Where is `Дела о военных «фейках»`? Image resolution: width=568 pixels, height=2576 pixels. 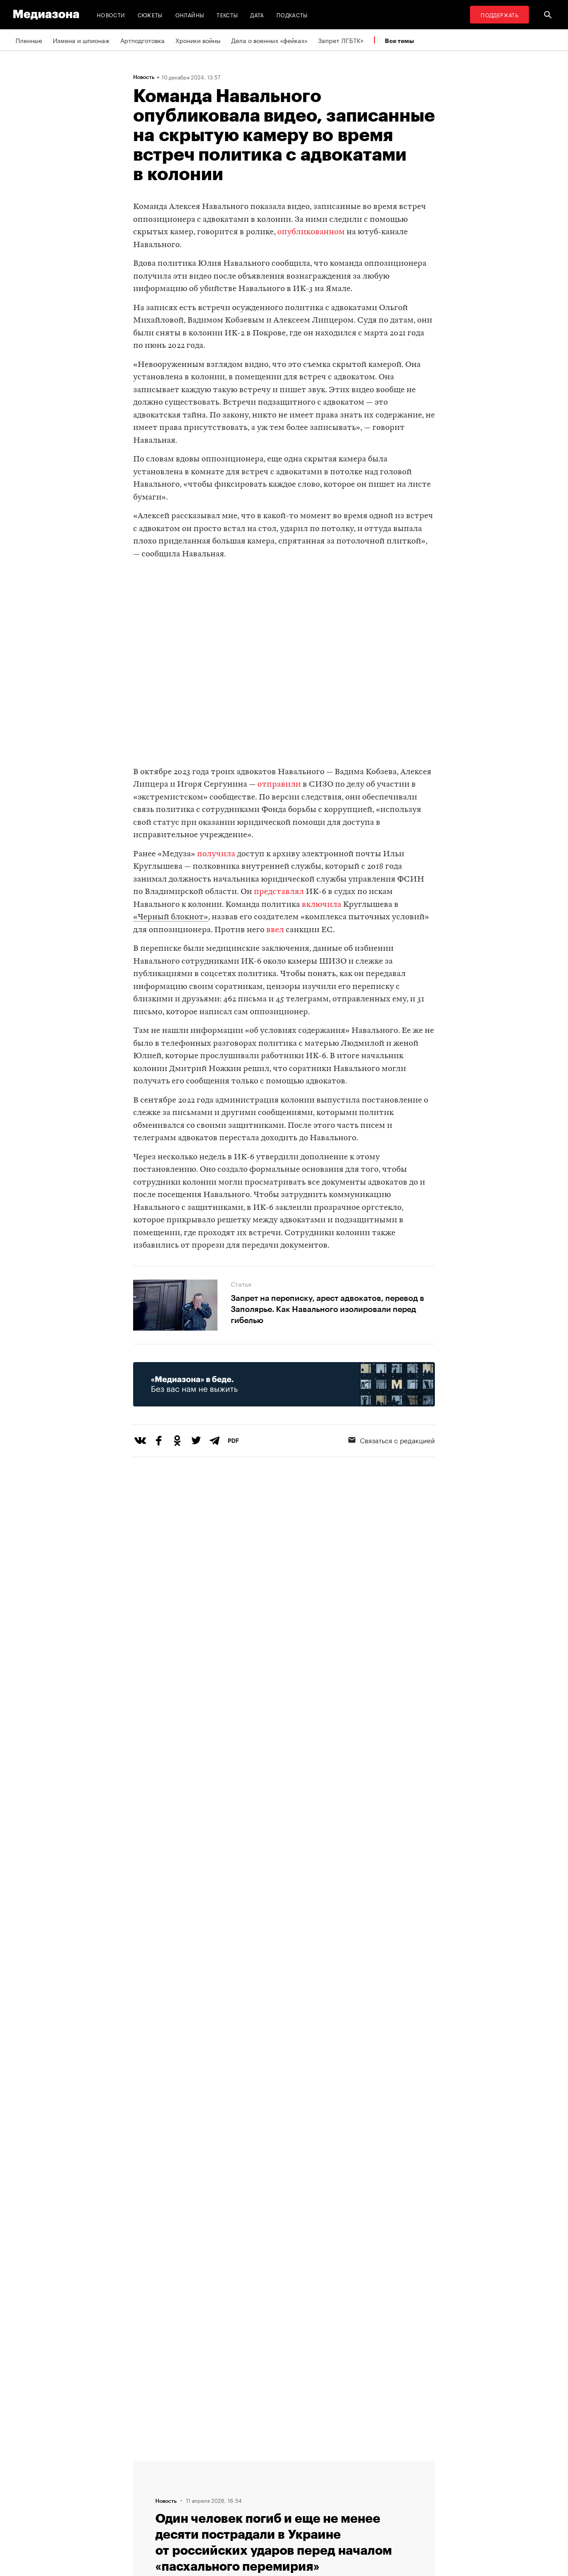 Дела о военных «фейках» is located at coordinates (269, 40).